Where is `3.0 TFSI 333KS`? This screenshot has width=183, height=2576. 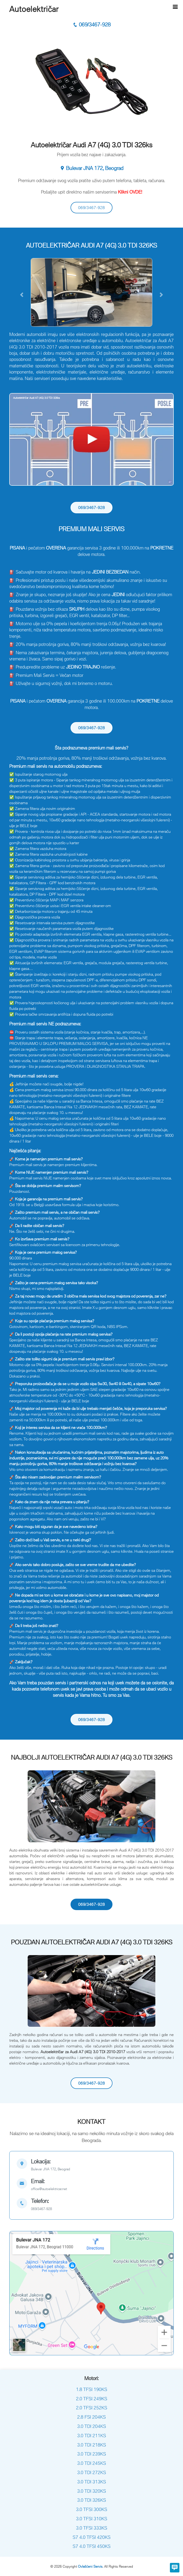
3.0 TFSI 333KS is located at coordinates (91, 2528).